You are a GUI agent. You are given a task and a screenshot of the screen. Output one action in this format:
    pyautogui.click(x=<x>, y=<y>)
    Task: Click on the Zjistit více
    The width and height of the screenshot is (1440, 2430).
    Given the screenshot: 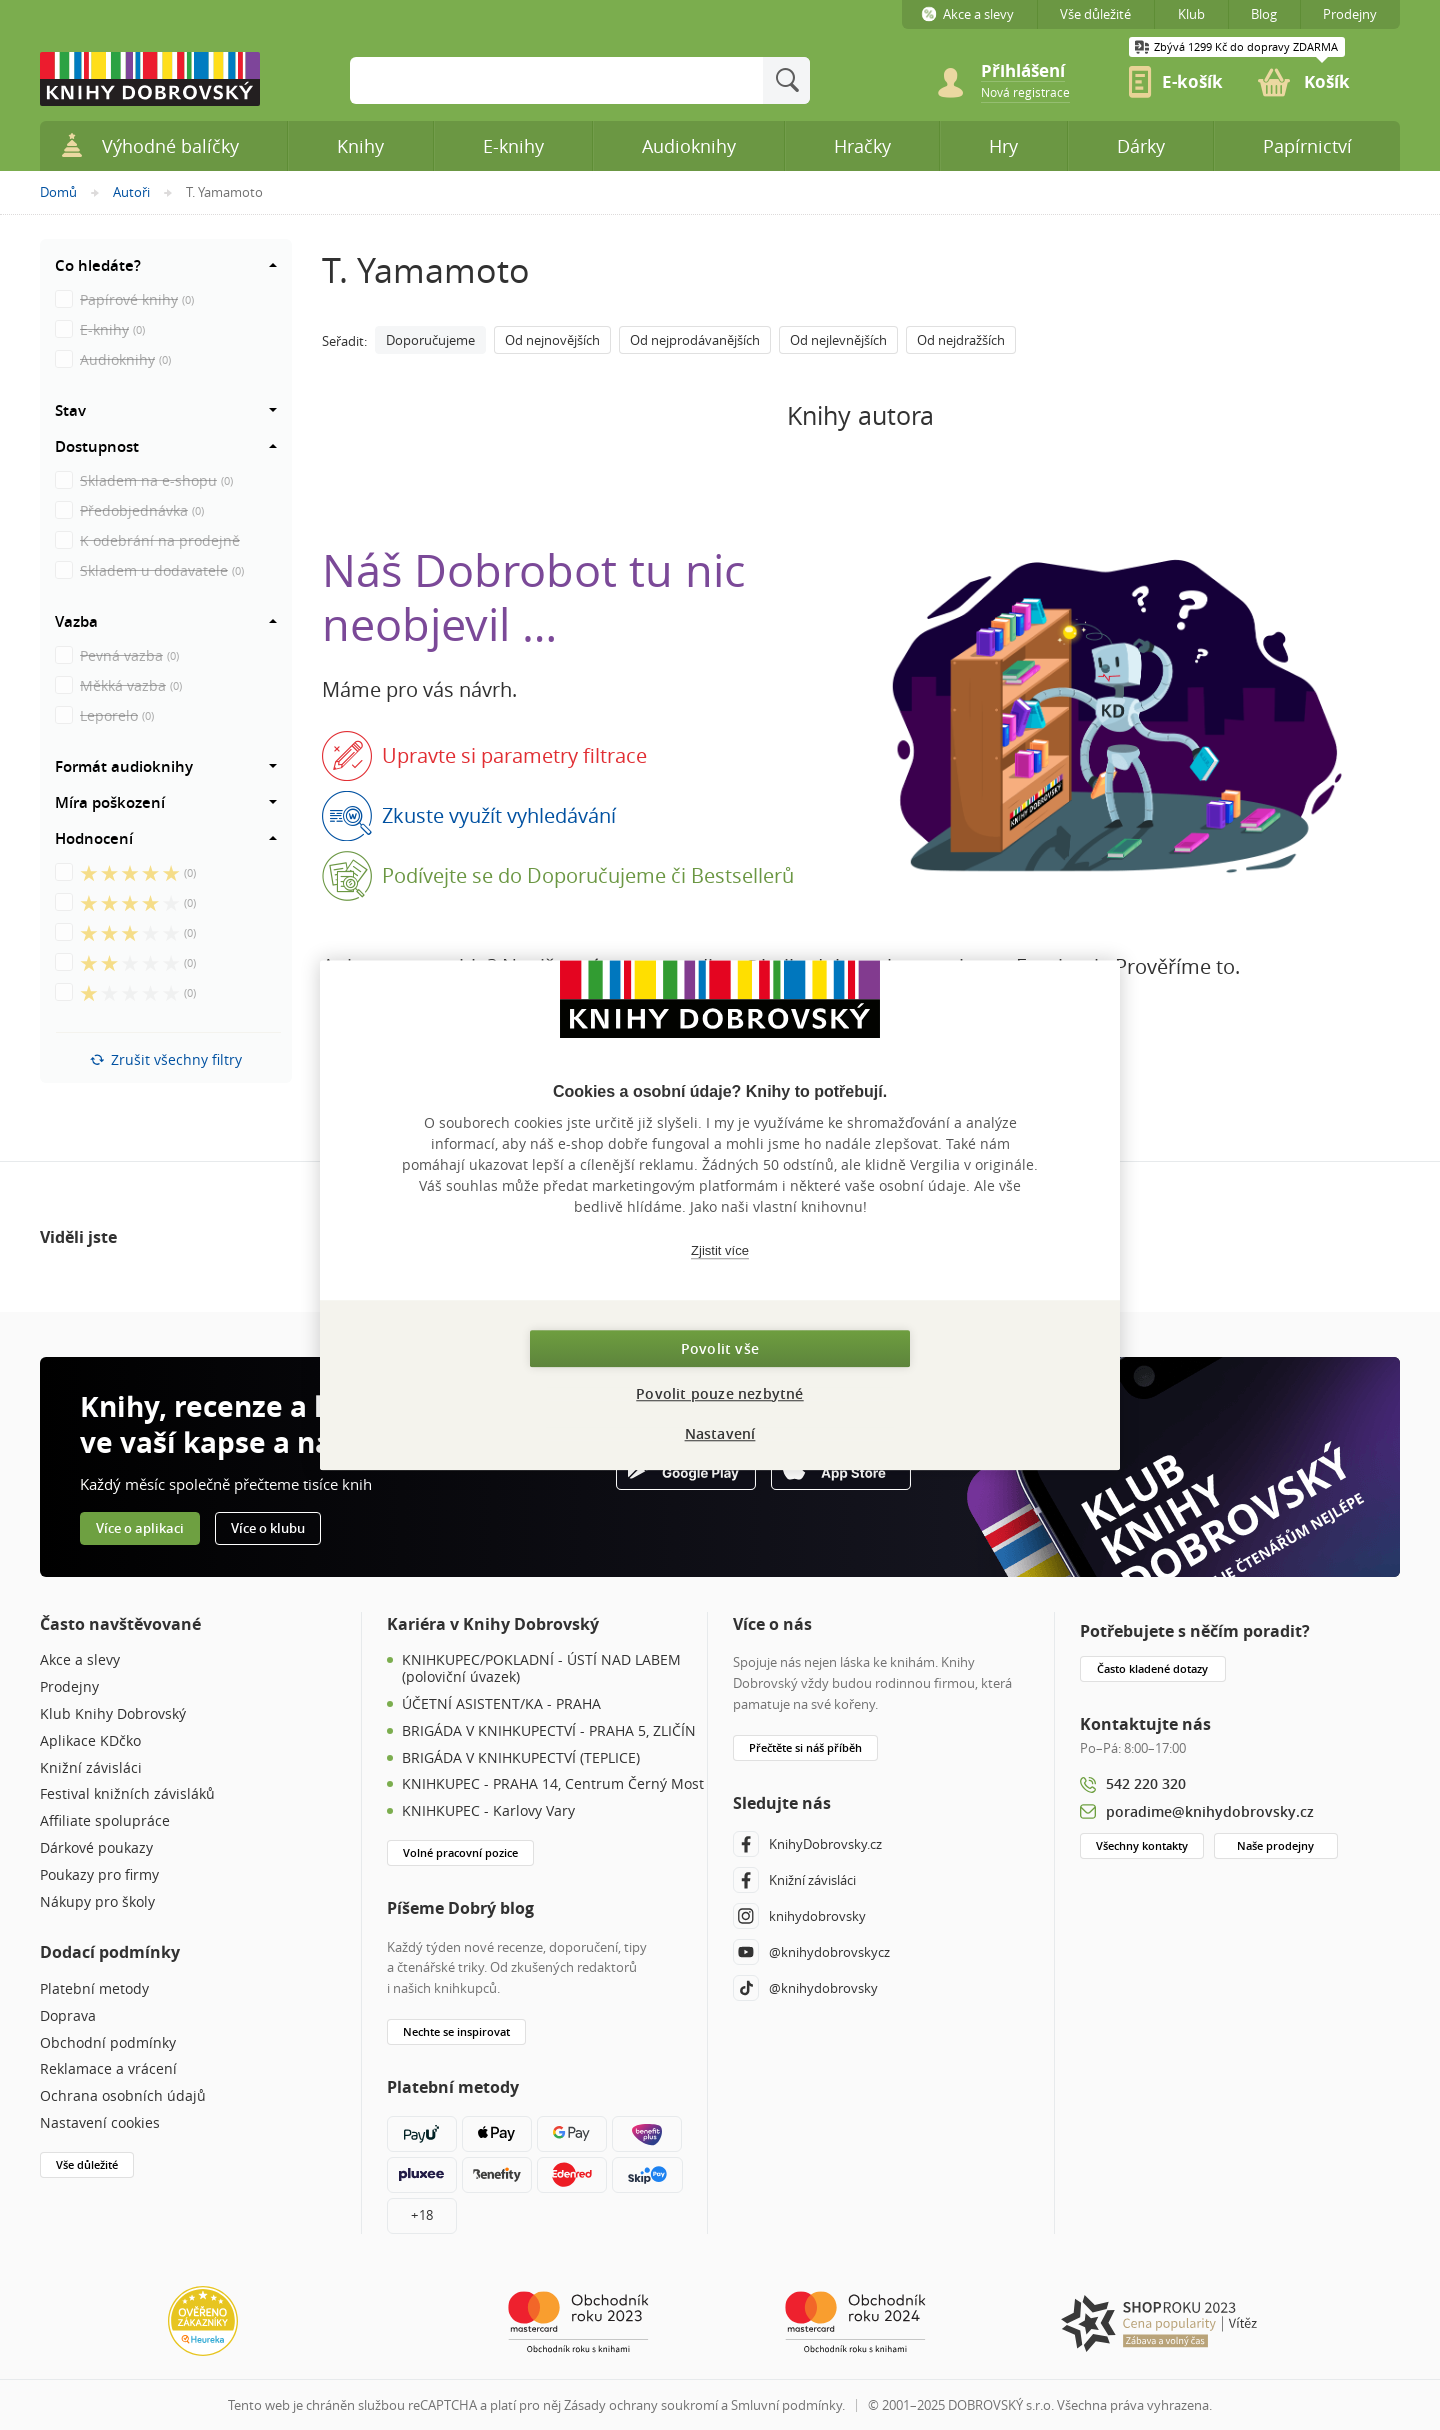 What is the action you would take?
    pyautogui.click(x=720, y=1250)
    